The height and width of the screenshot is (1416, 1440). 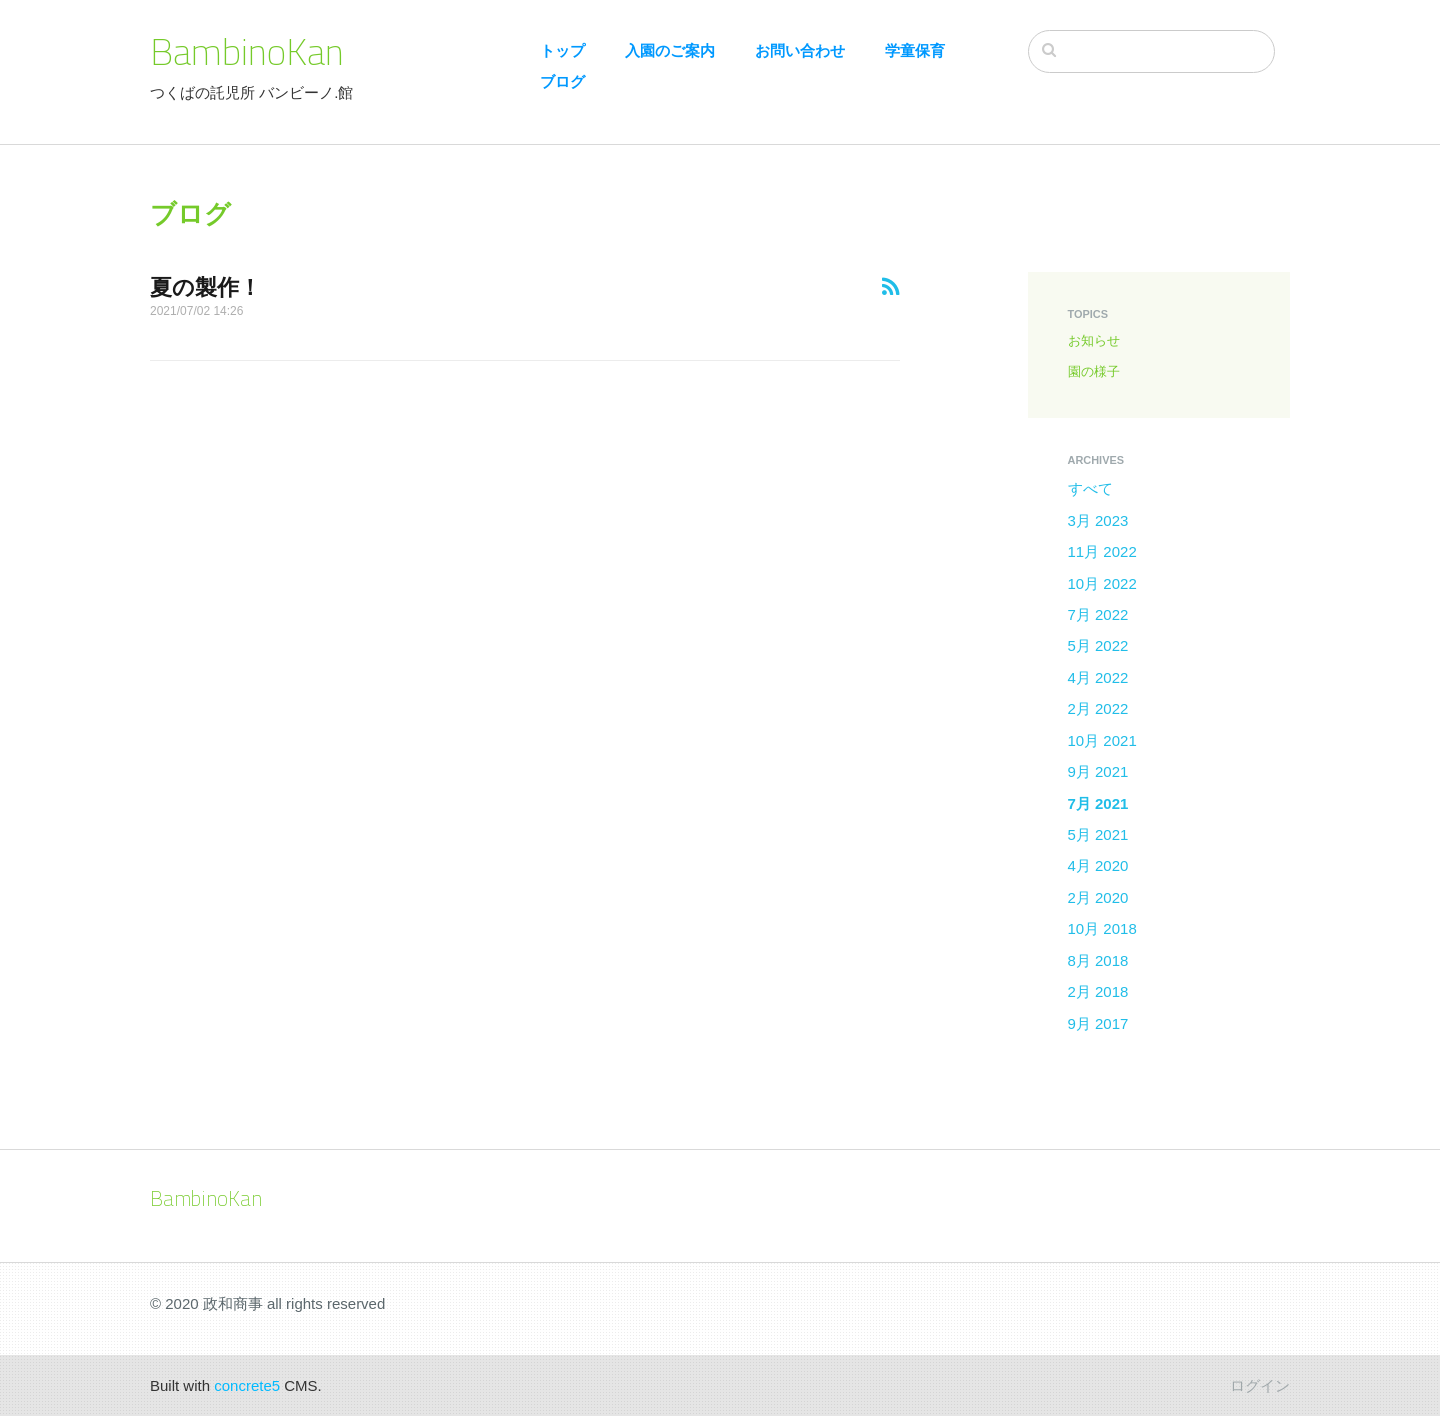 What do you see at coordinates (1098, 960) in the screenshot?
I see `8月 2018` at bounding box center [1098, 960].